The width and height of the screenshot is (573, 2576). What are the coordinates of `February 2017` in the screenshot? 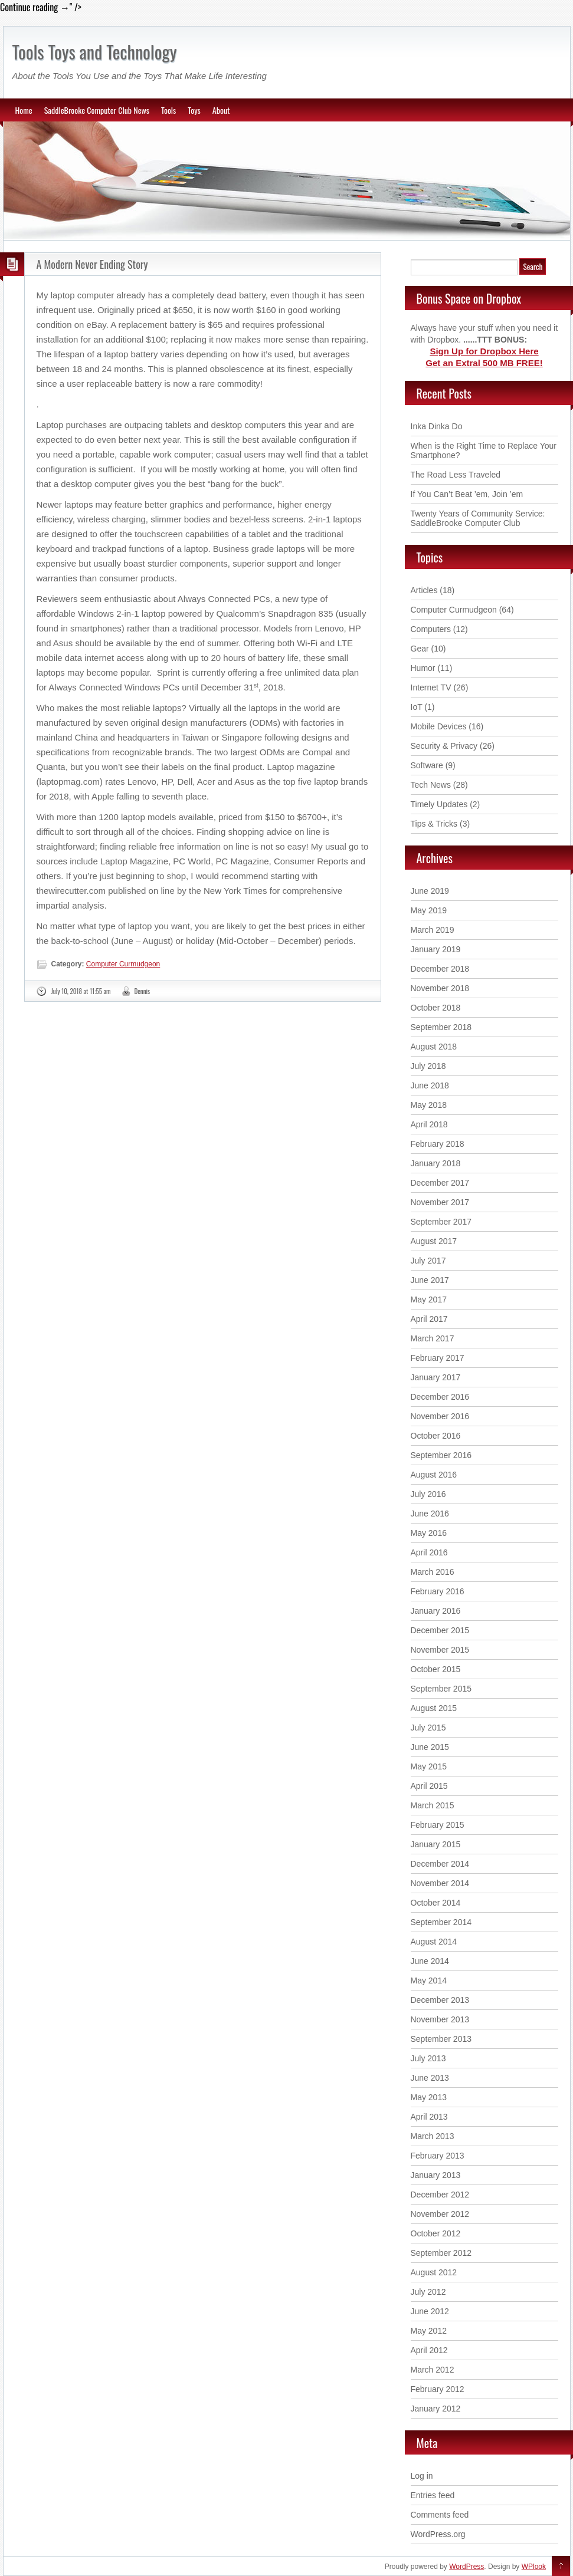 It's located at (437, 1358).